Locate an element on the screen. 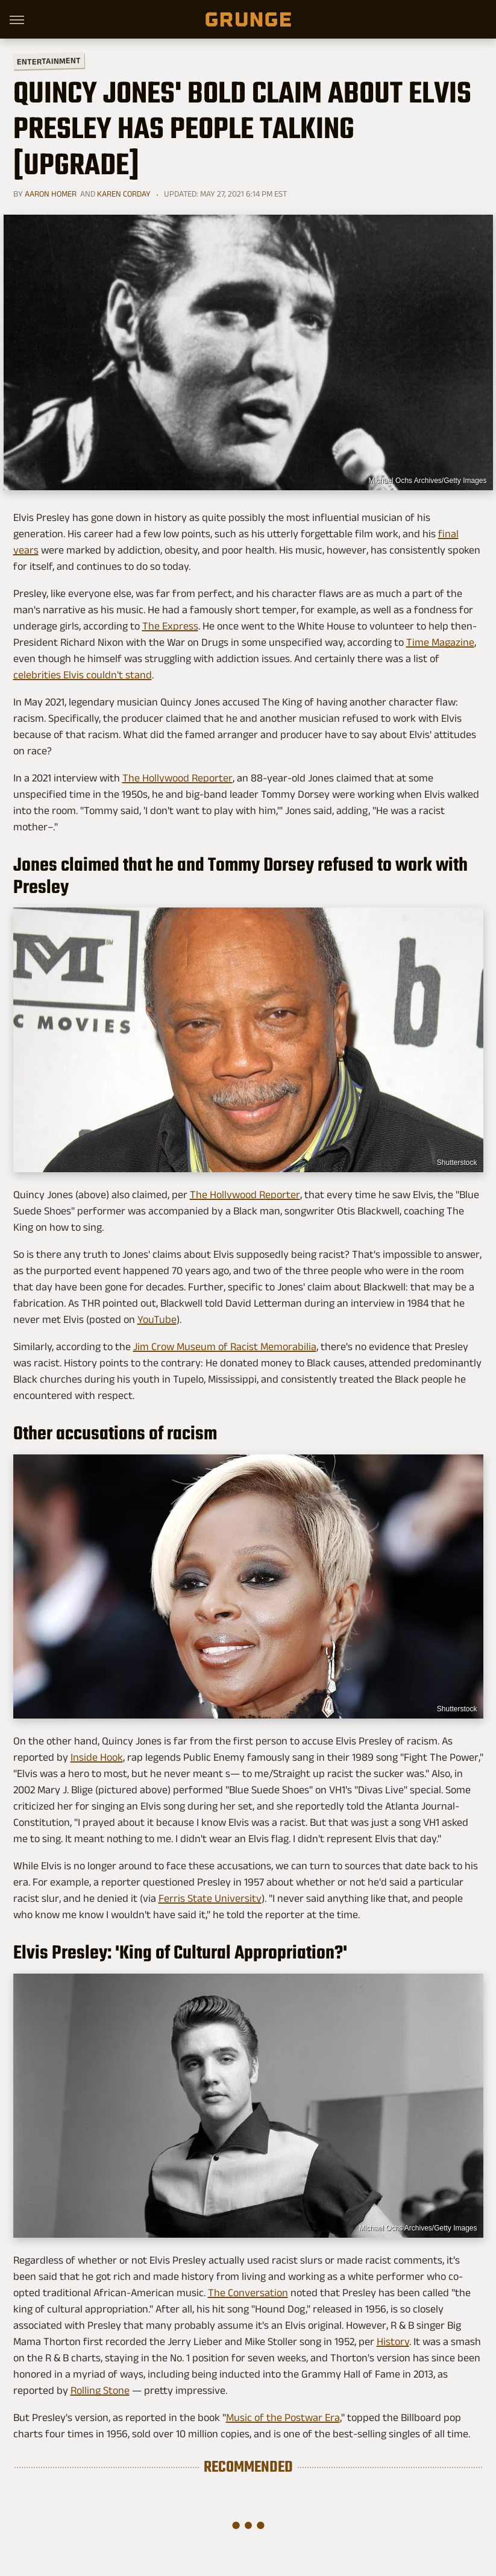 The image size is (496, 2576). Inside Hook is located at coordinates (97, 1757).